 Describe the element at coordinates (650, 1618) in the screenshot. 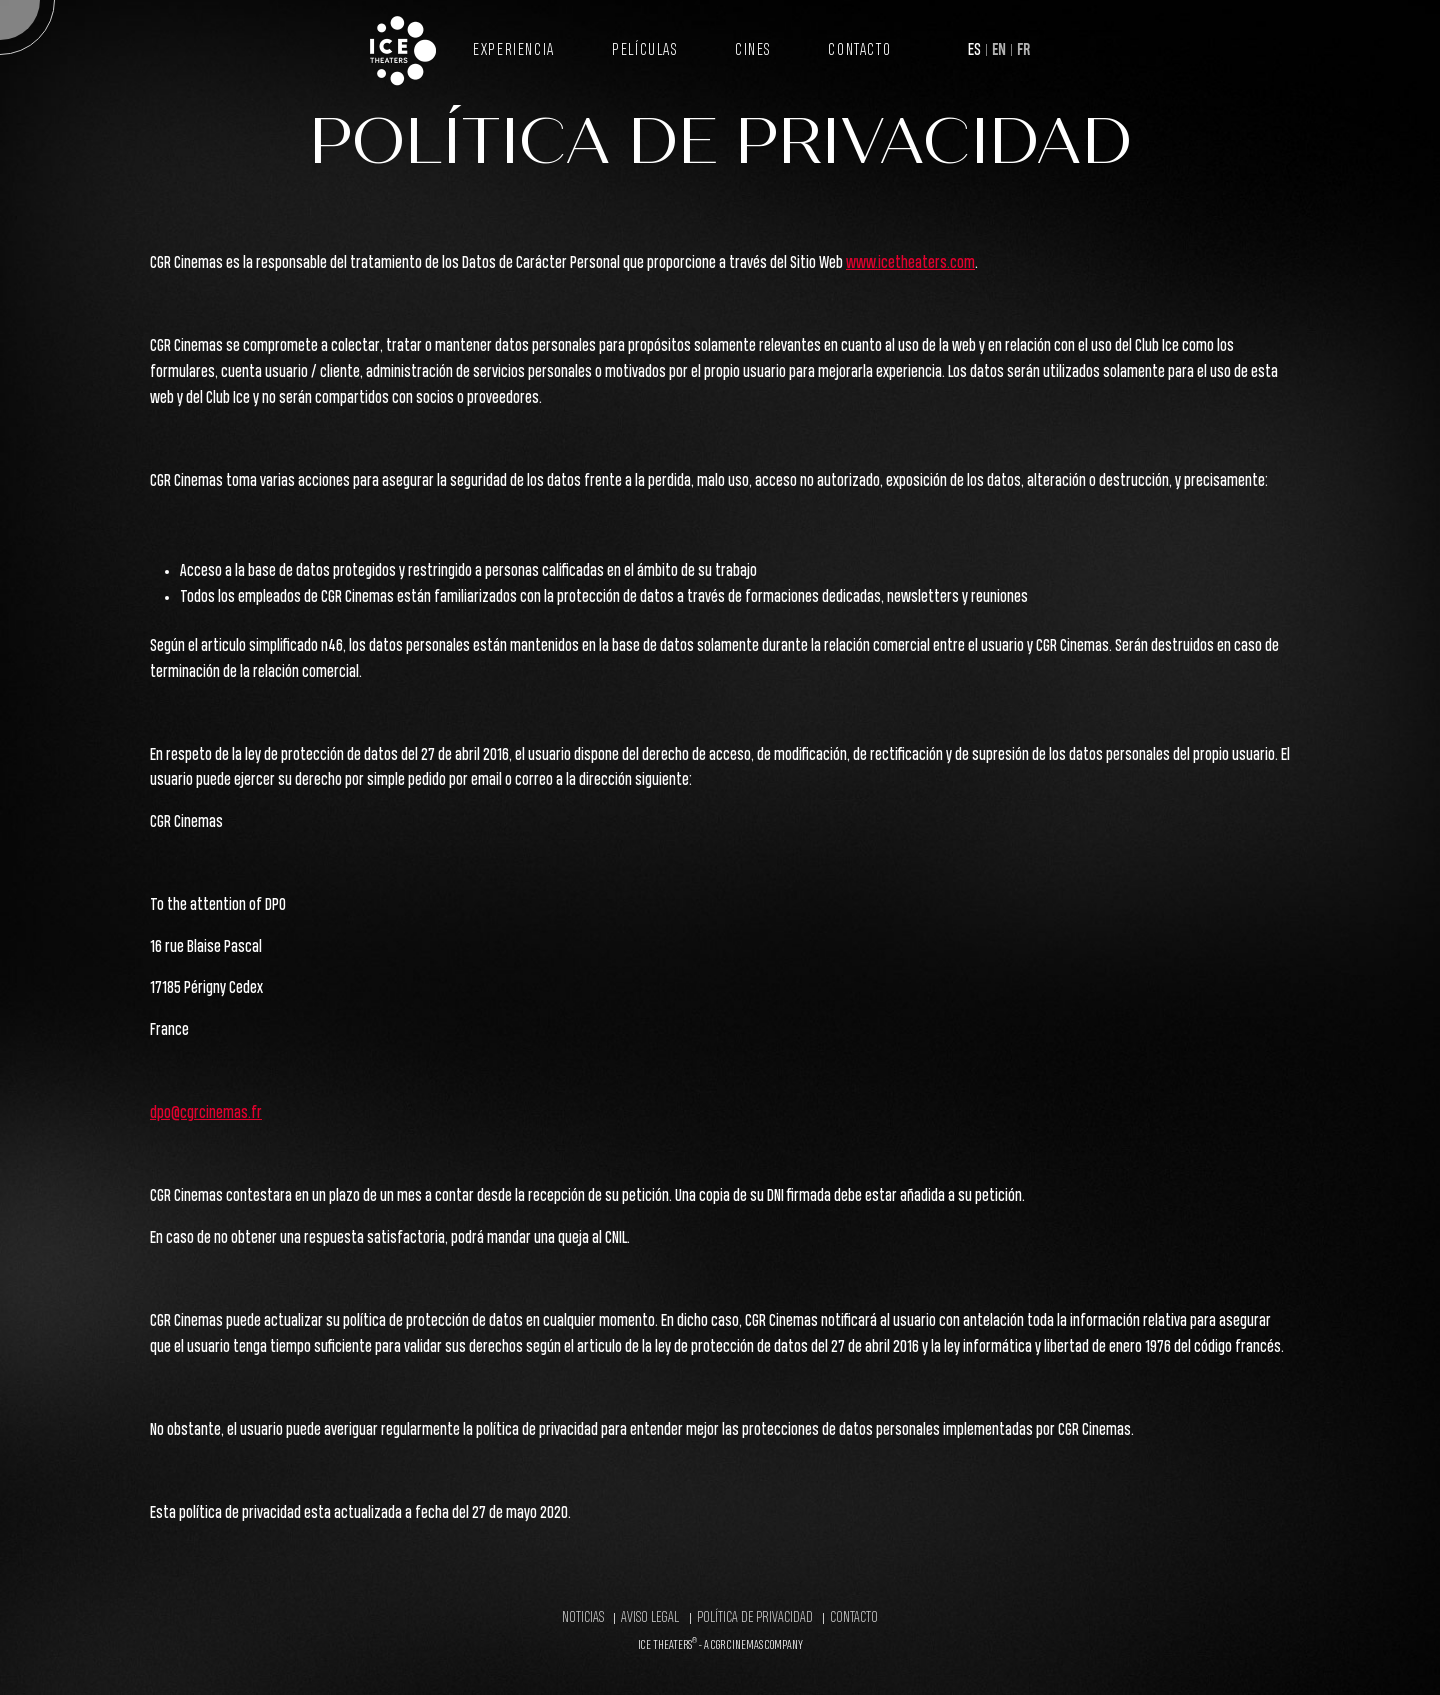

I see `Aviso legal` at that location.